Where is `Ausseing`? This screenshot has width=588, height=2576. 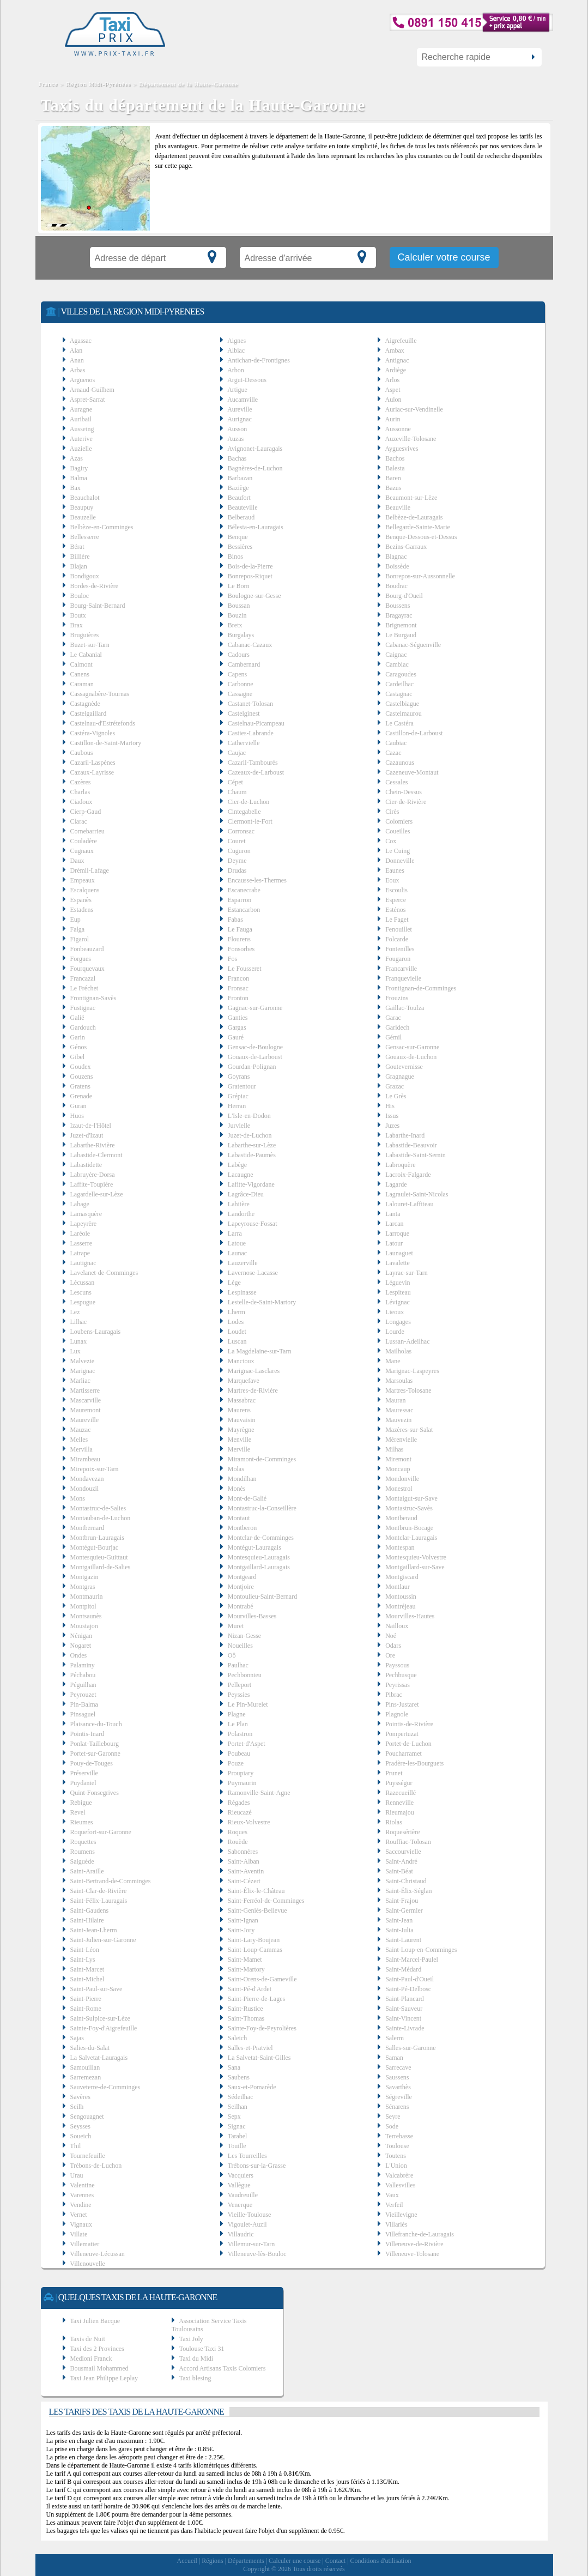 Ausseing is located at coordinates (82, 429).